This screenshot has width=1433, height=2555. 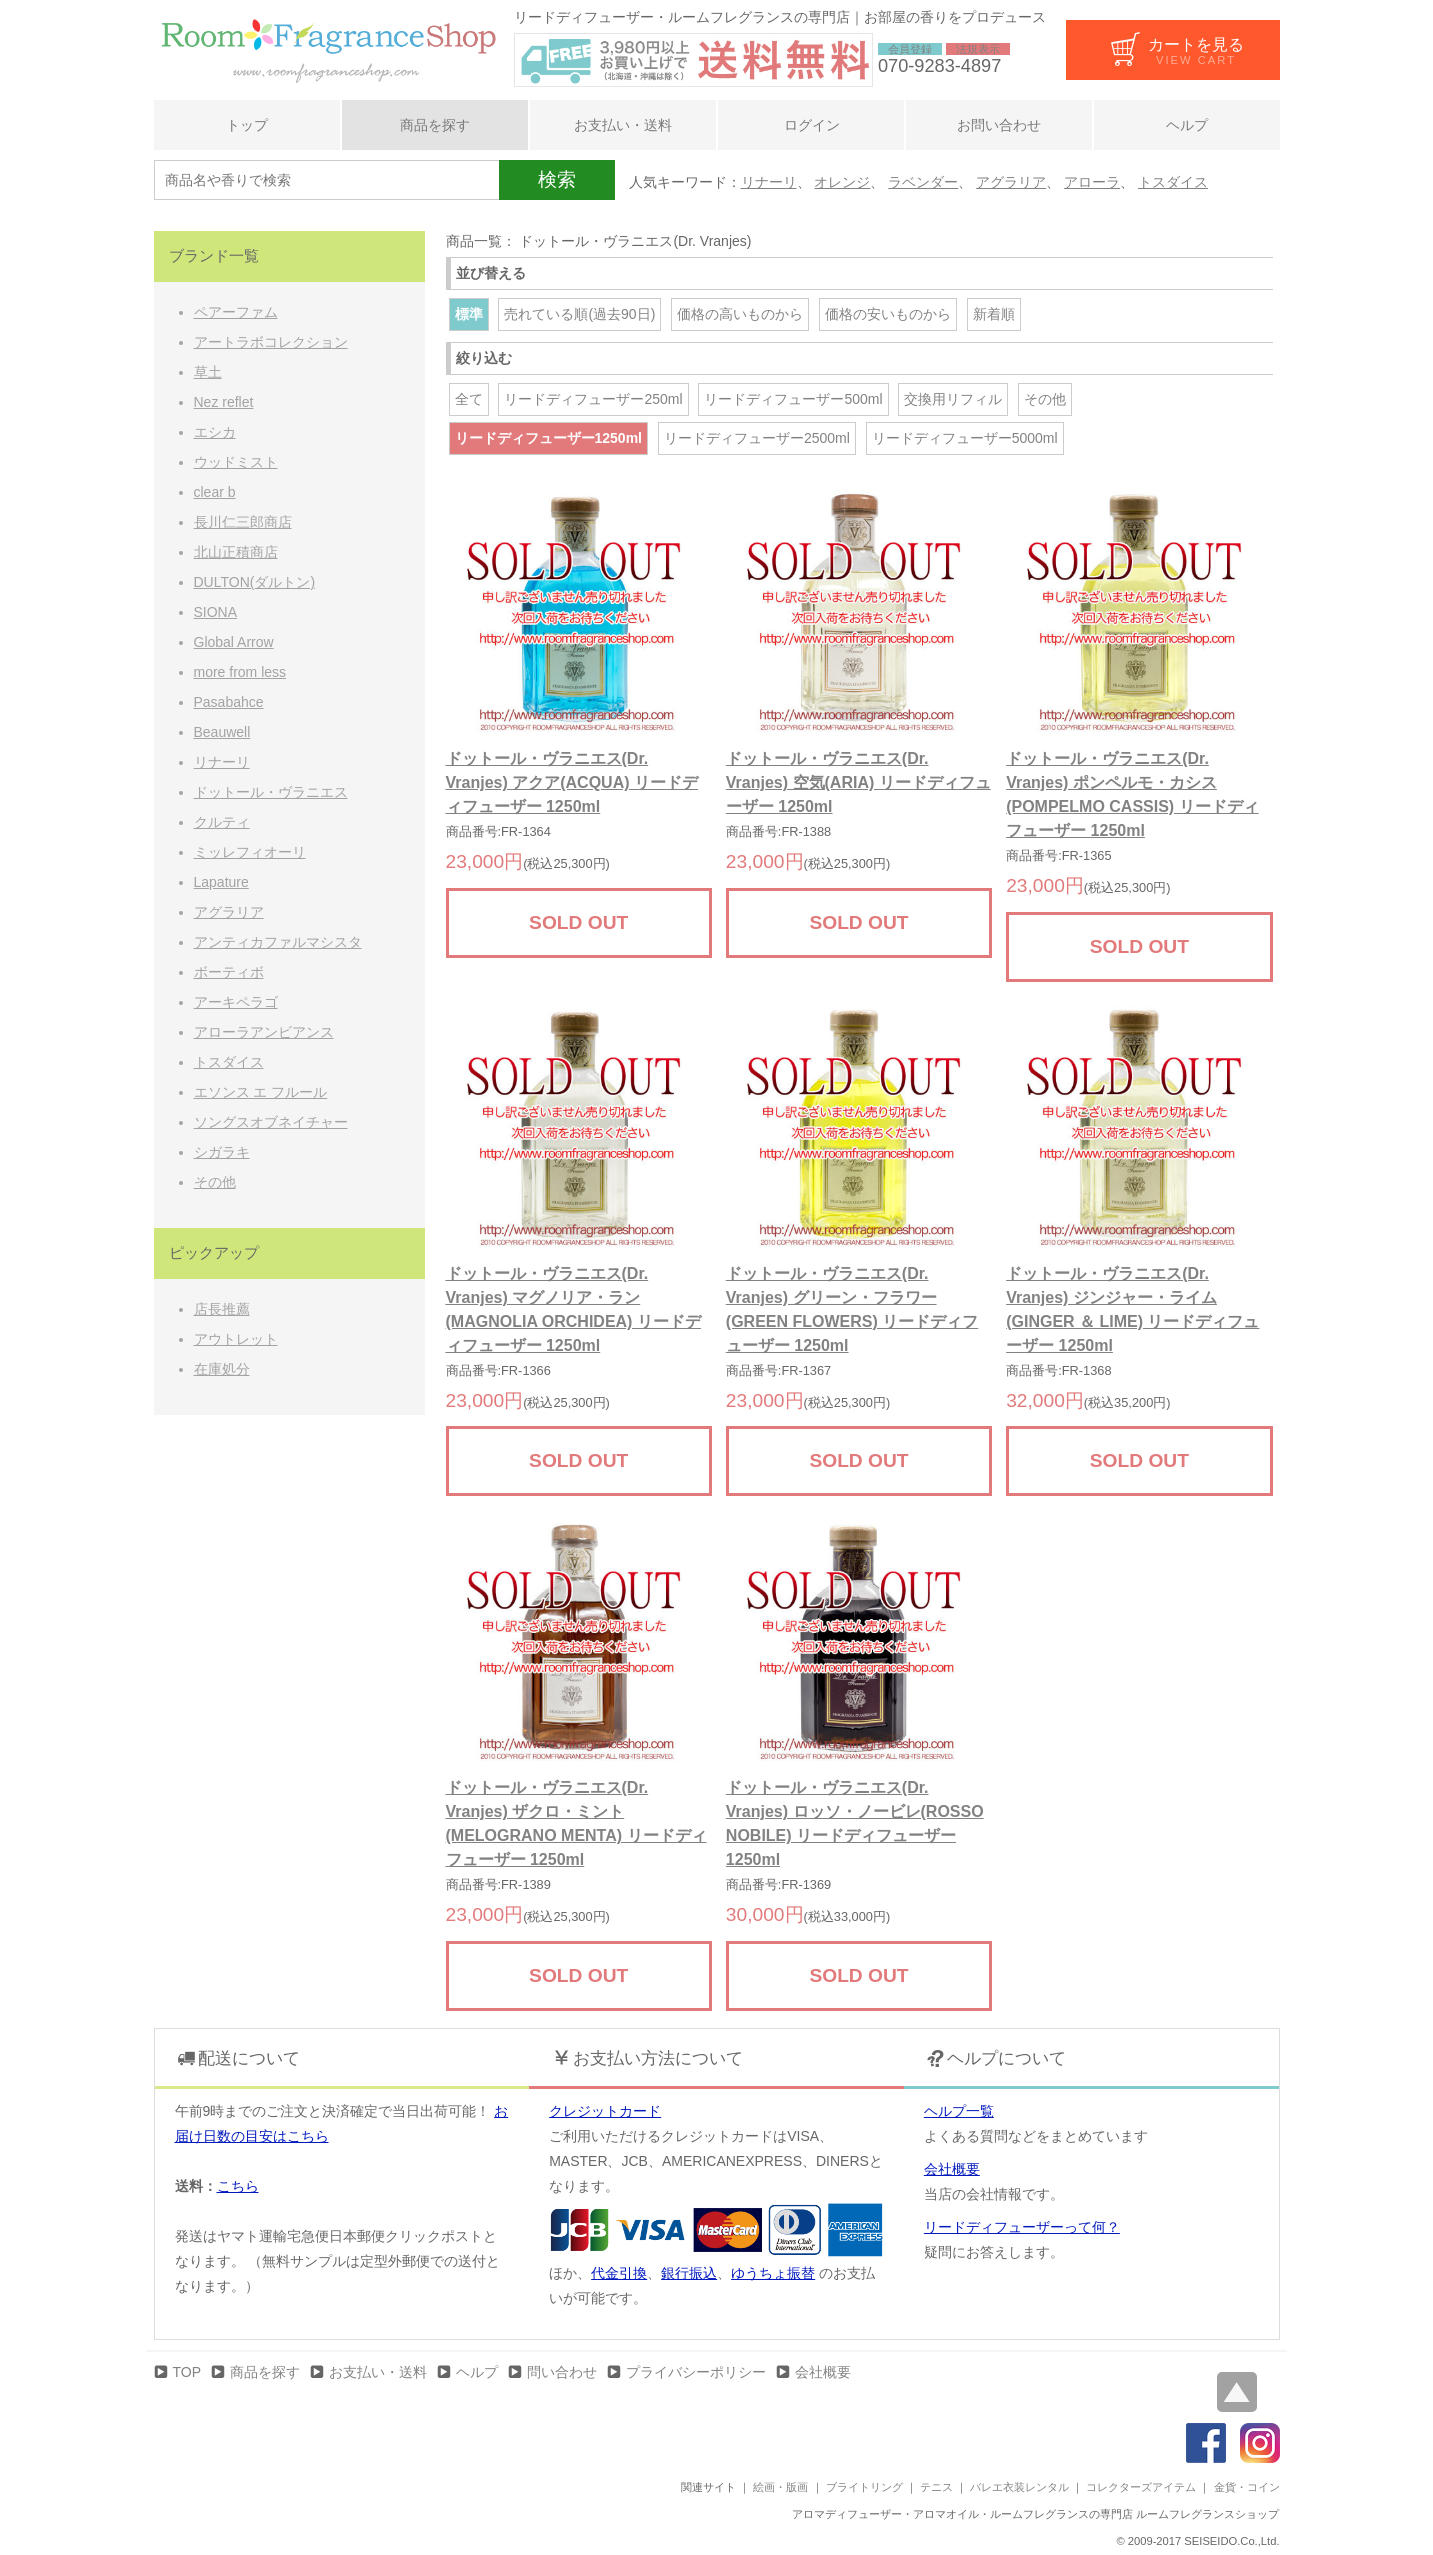 What do you see at coordinates (579, 314) in the screenshot?
I see `売れている順(過去90日)` at bounding box center [579, 314].